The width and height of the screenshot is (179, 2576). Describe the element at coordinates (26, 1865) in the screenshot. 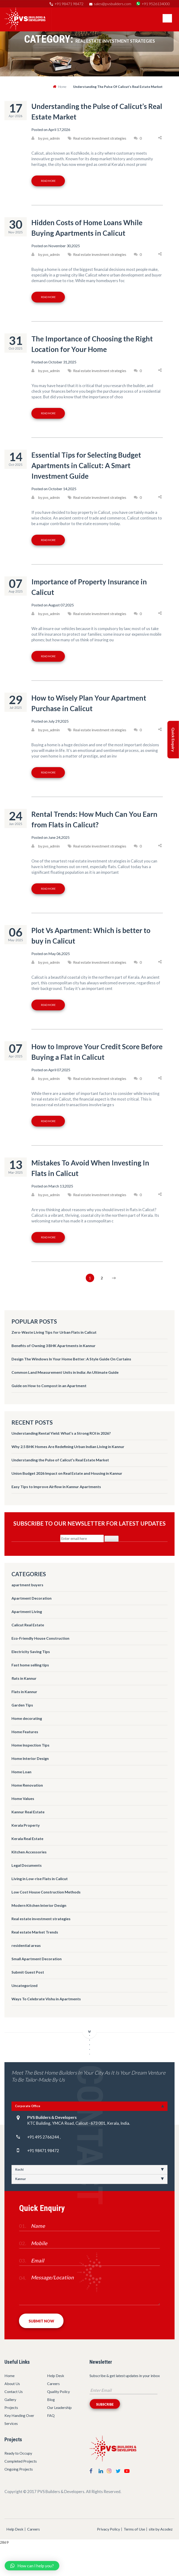

I see `Legal Documents` at that location.